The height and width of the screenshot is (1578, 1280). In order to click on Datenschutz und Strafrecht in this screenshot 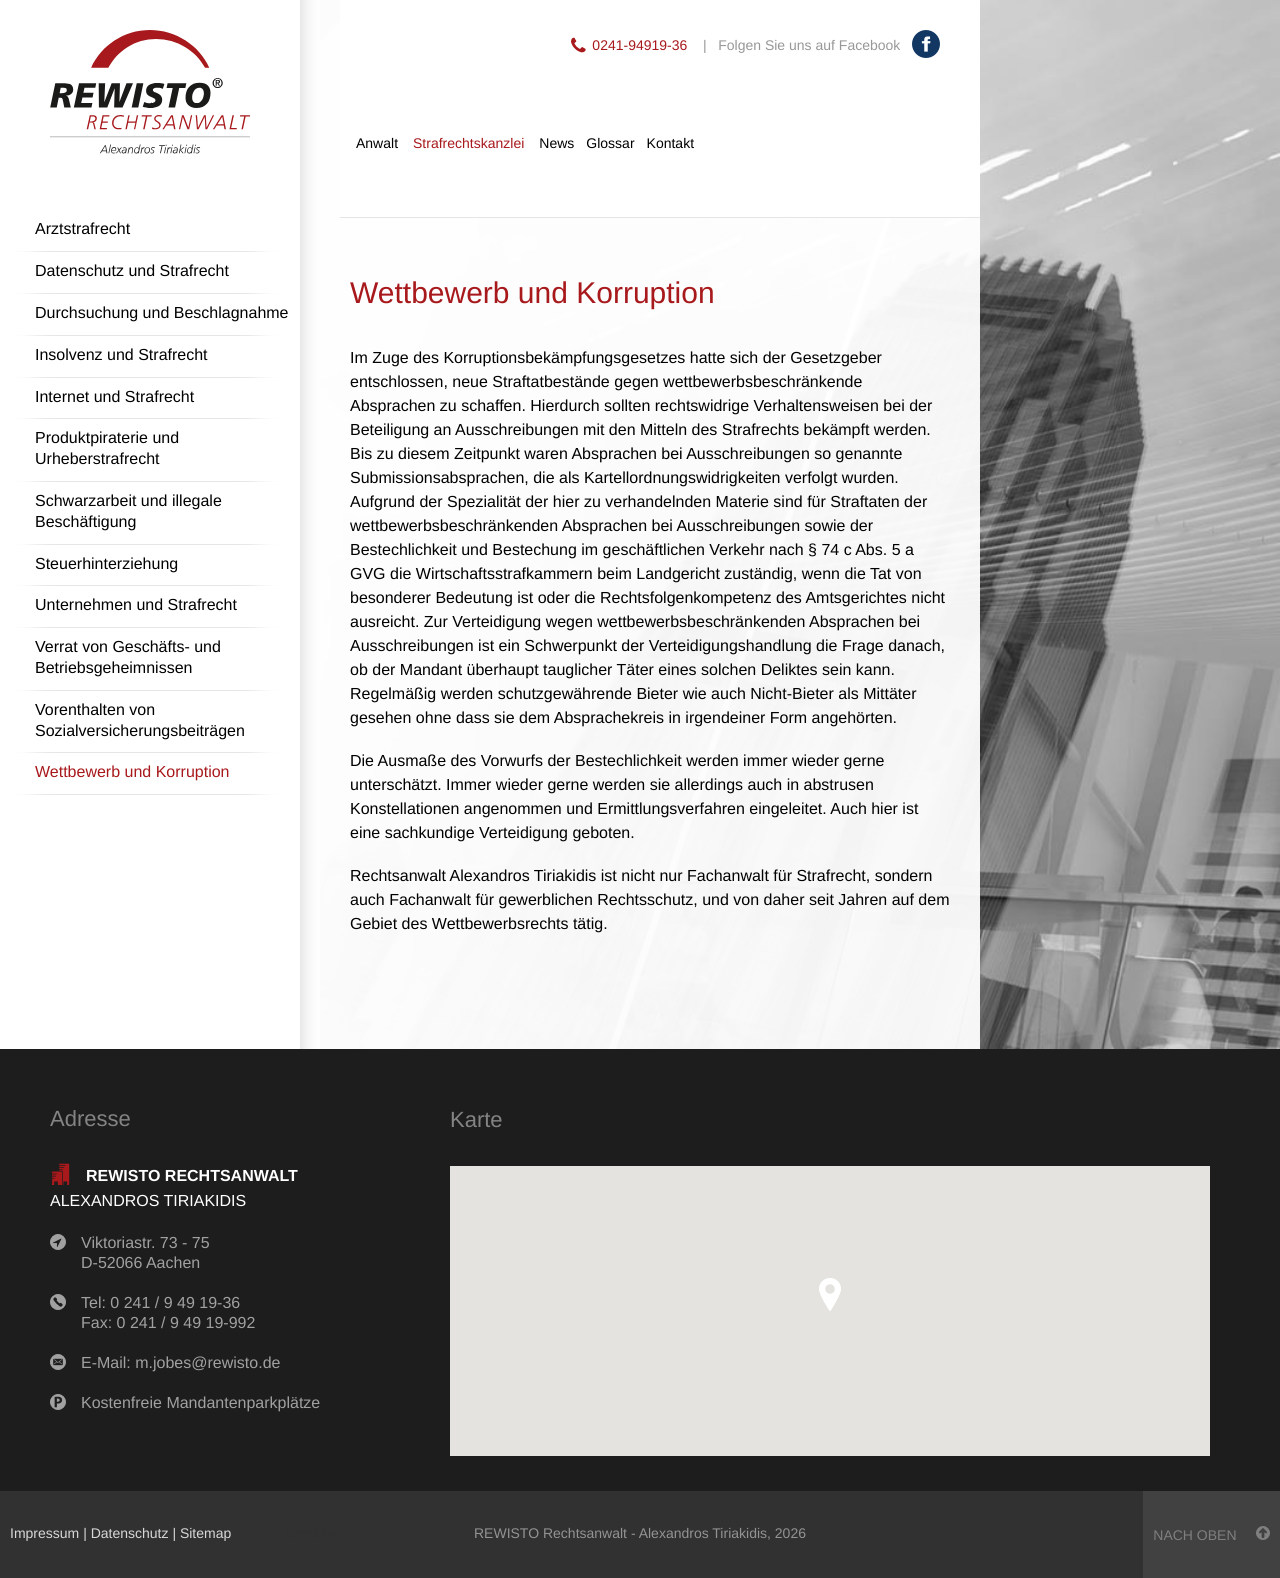, I will do `click(132, 271)`.